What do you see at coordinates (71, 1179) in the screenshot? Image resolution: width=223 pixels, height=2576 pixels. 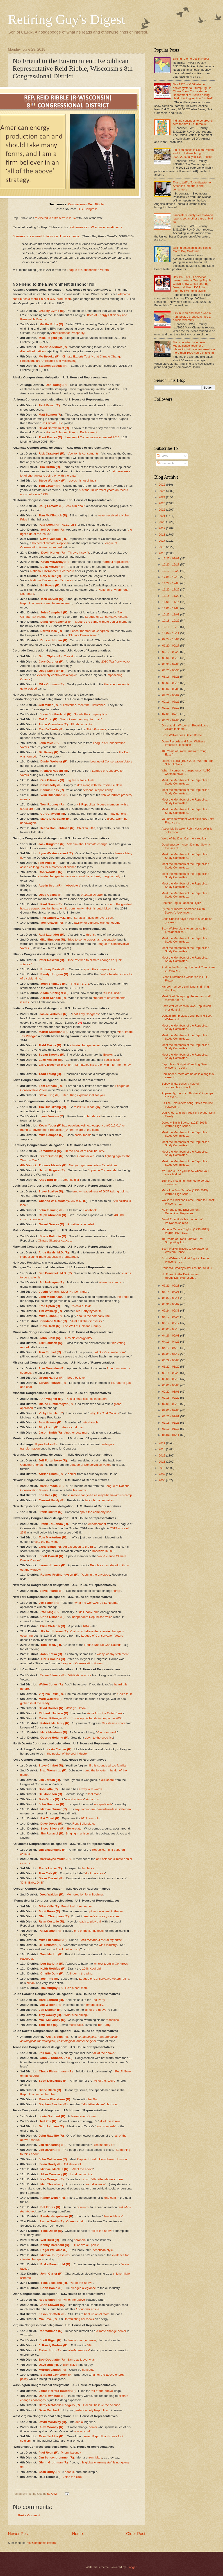 I see `foot soldier` at bounding box center [71, 1179].